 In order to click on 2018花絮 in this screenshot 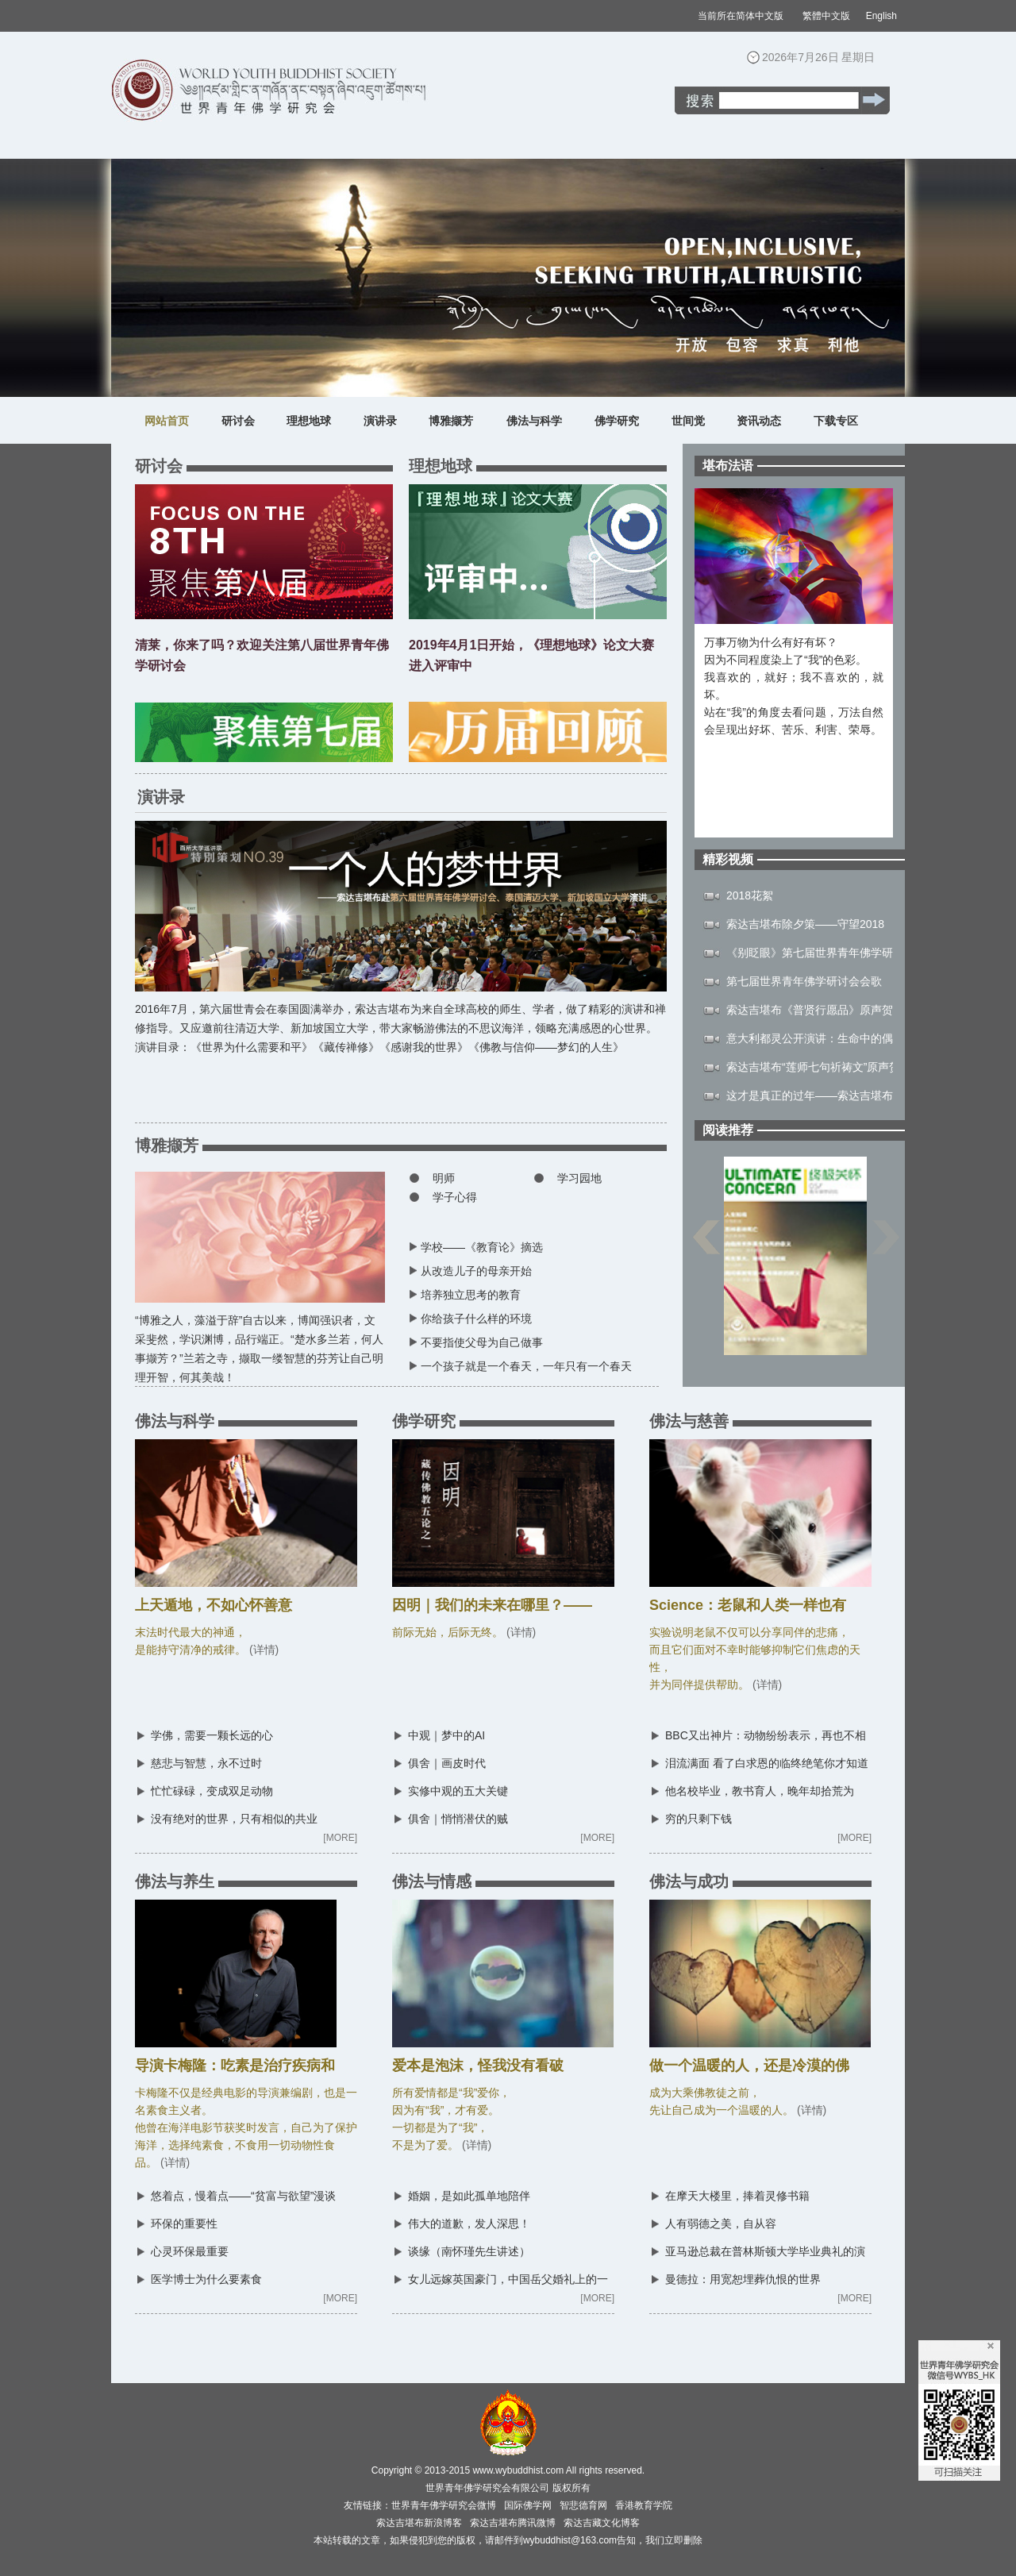, I will do `click(749, 895)`.